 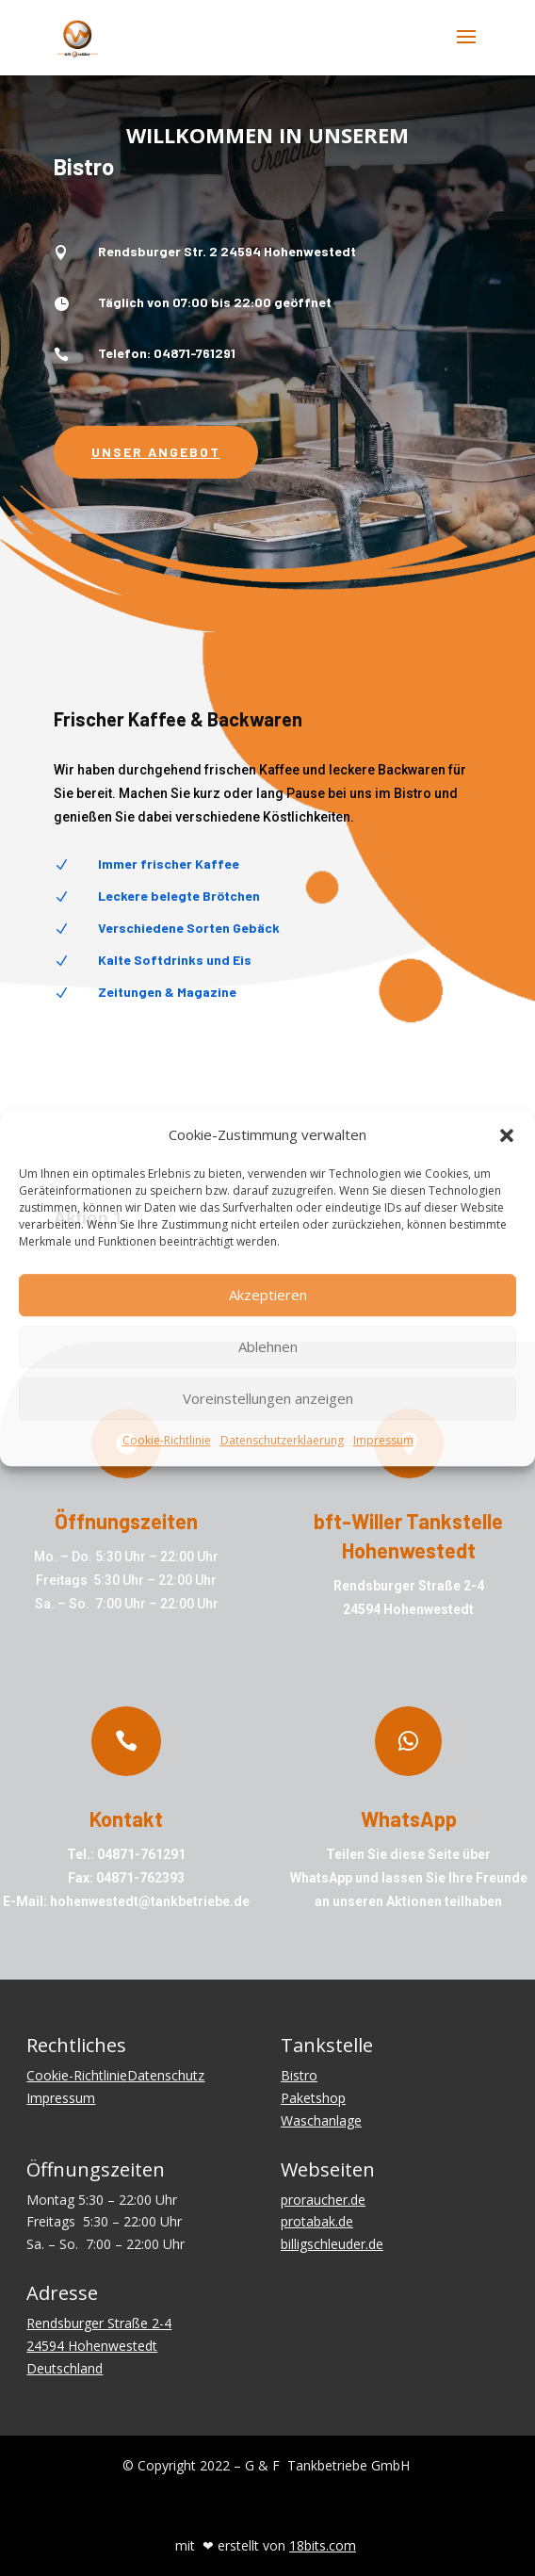 What do you see at coordinates (323, 2200) in the screenshot?
I see `proraucher.de` at bounding box center [323, 2200].